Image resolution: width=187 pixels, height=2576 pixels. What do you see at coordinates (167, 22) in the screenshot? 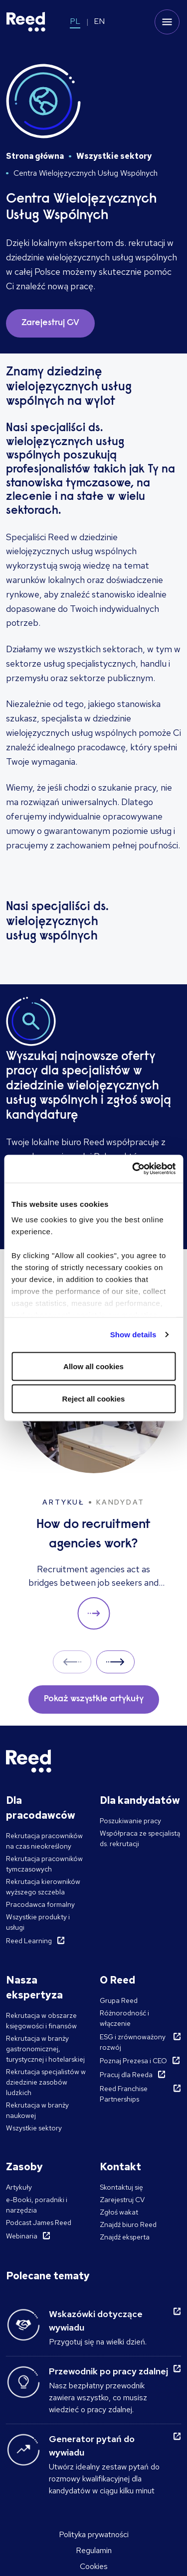
I see `[Toggle mobile menu]` at bounding box center [167, 22].